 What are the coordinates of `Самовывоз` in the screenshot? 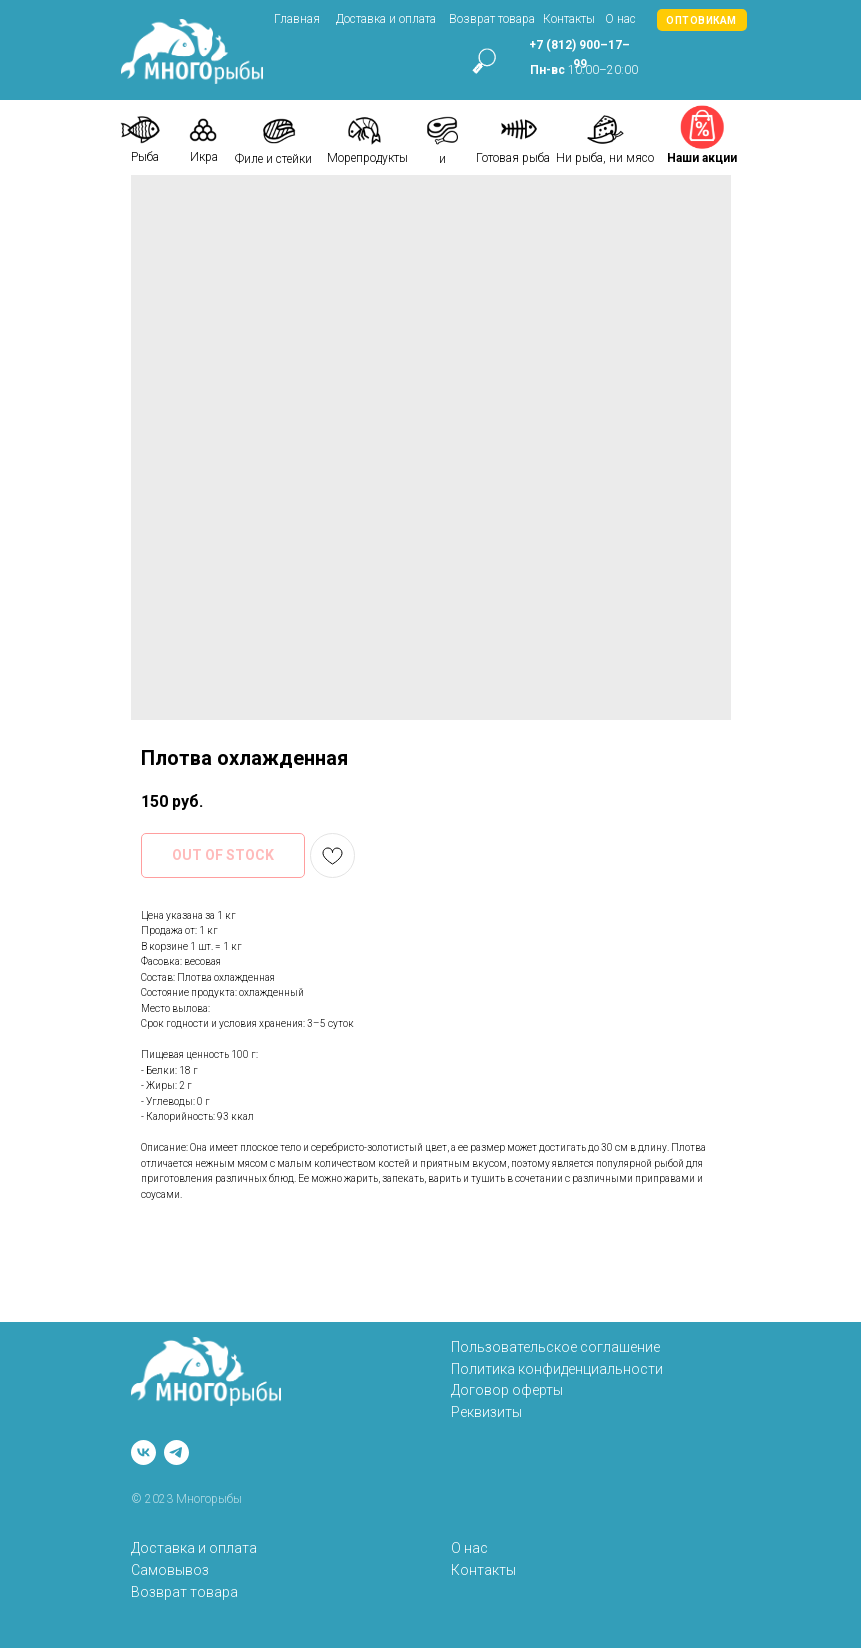 It's located at (170, 1570).